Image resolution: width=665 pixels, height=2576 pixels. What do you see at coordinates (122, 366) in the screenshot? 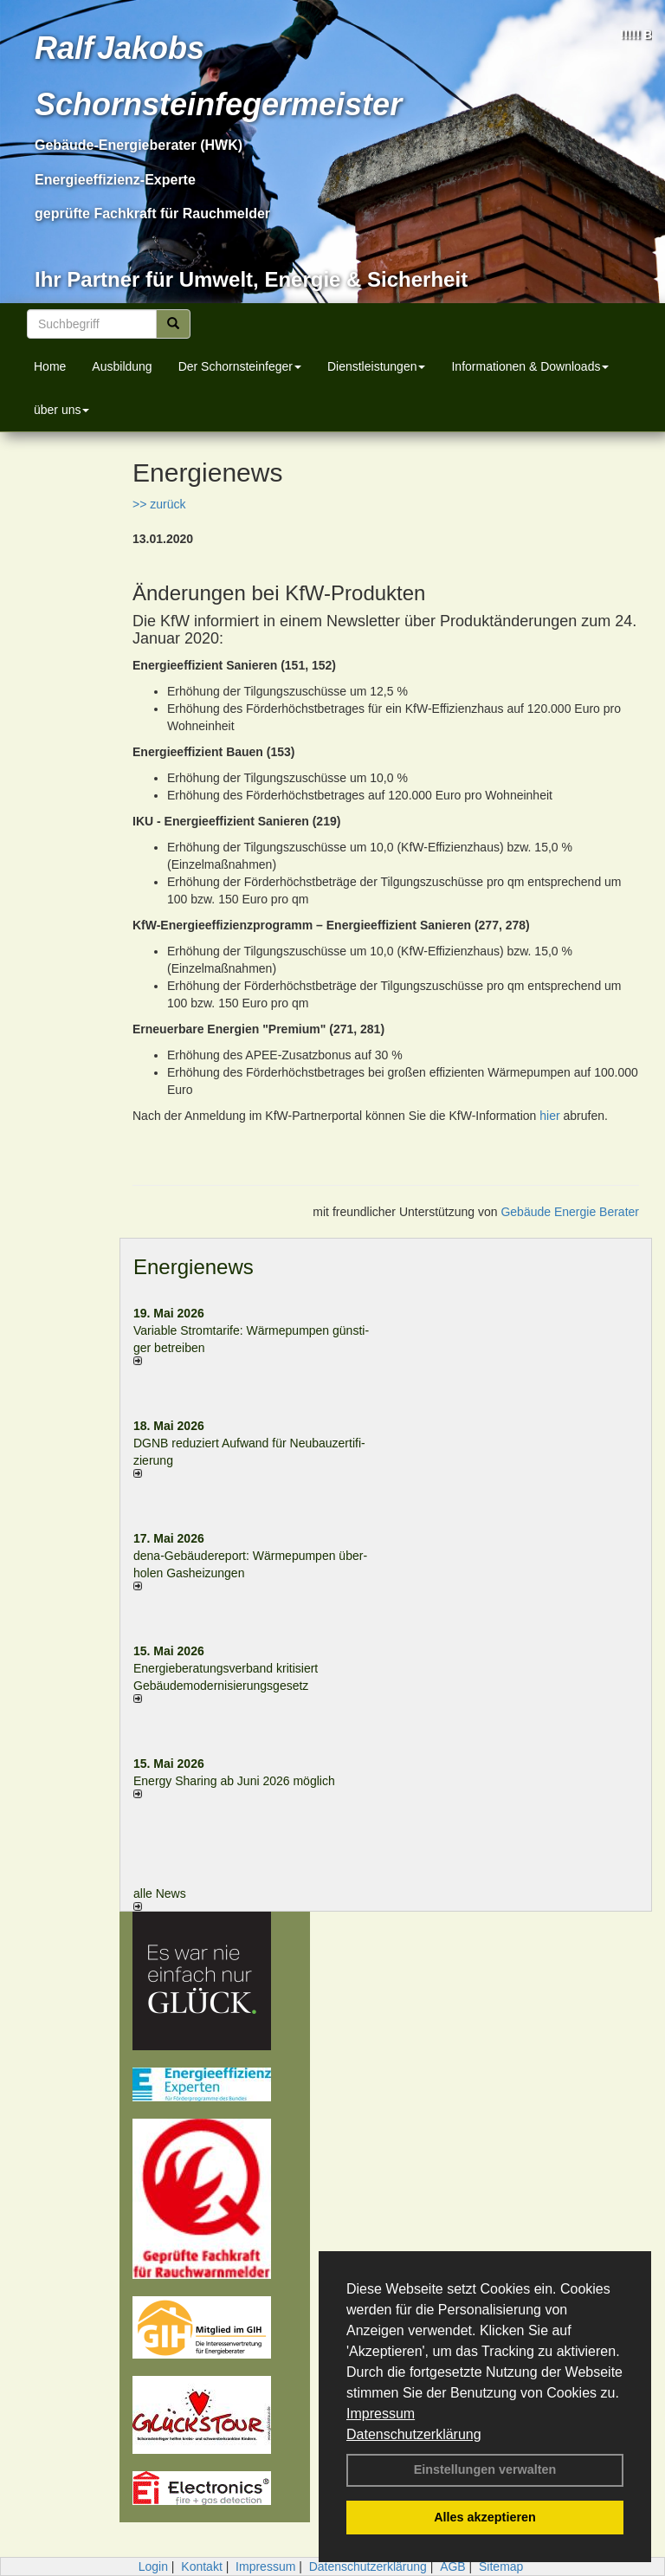
I see `Ausbildung` at bounding box center [122, 366].